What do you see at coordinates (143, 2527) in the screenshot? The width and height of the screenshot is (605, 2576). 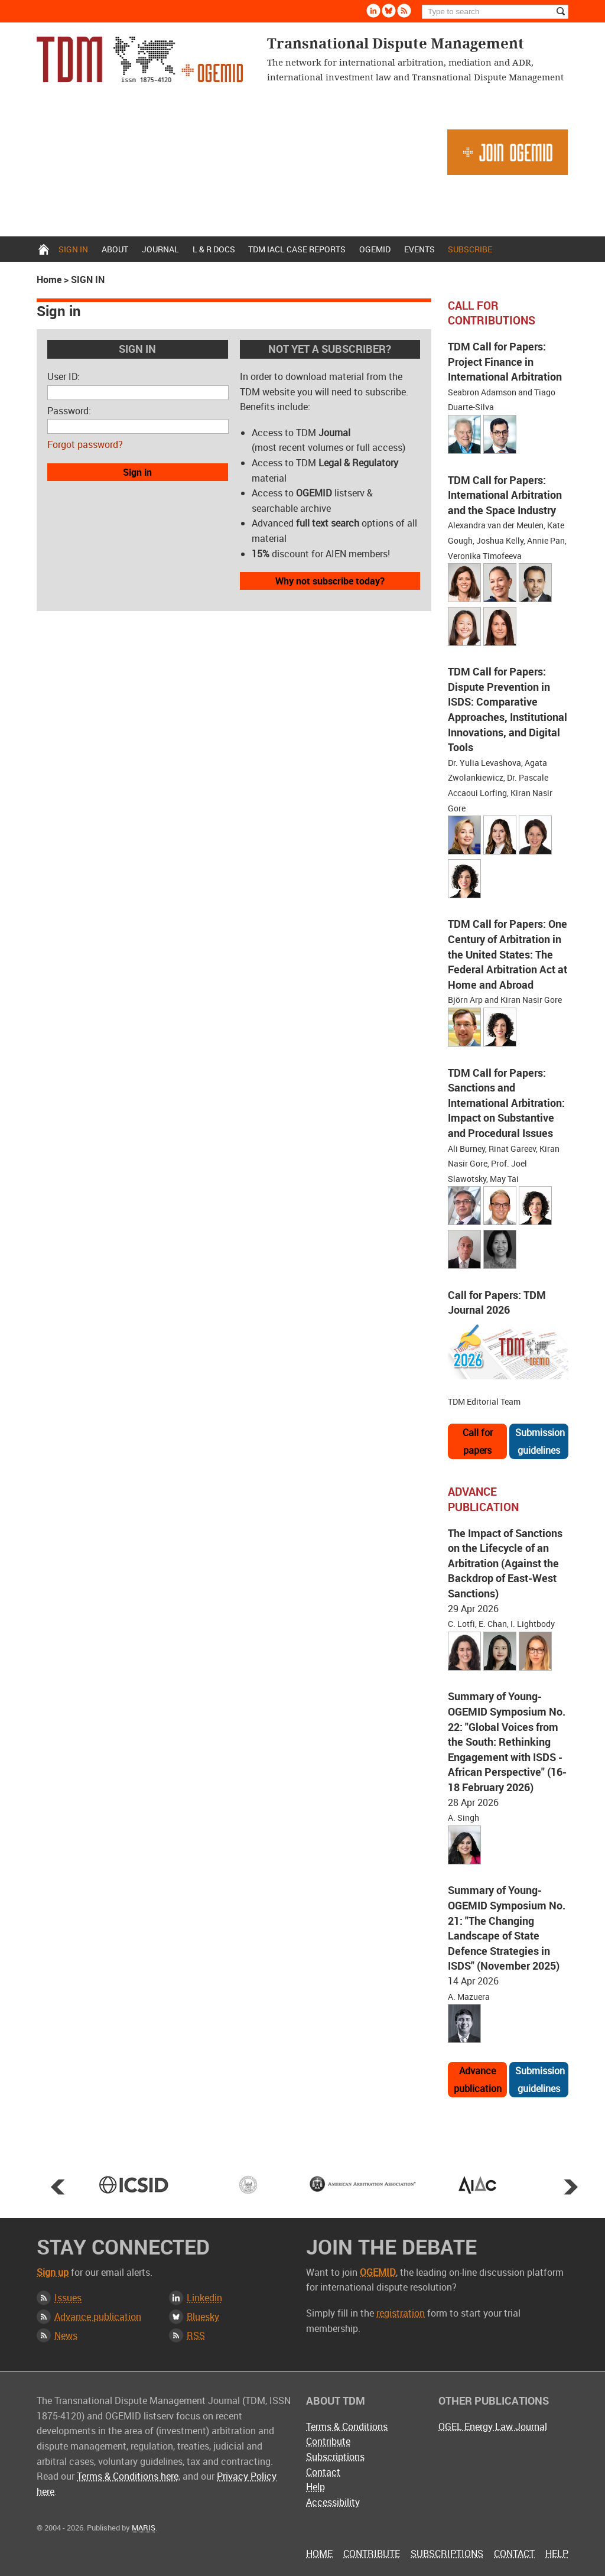 I see `MARIS` at bounding box center [143, 2527].